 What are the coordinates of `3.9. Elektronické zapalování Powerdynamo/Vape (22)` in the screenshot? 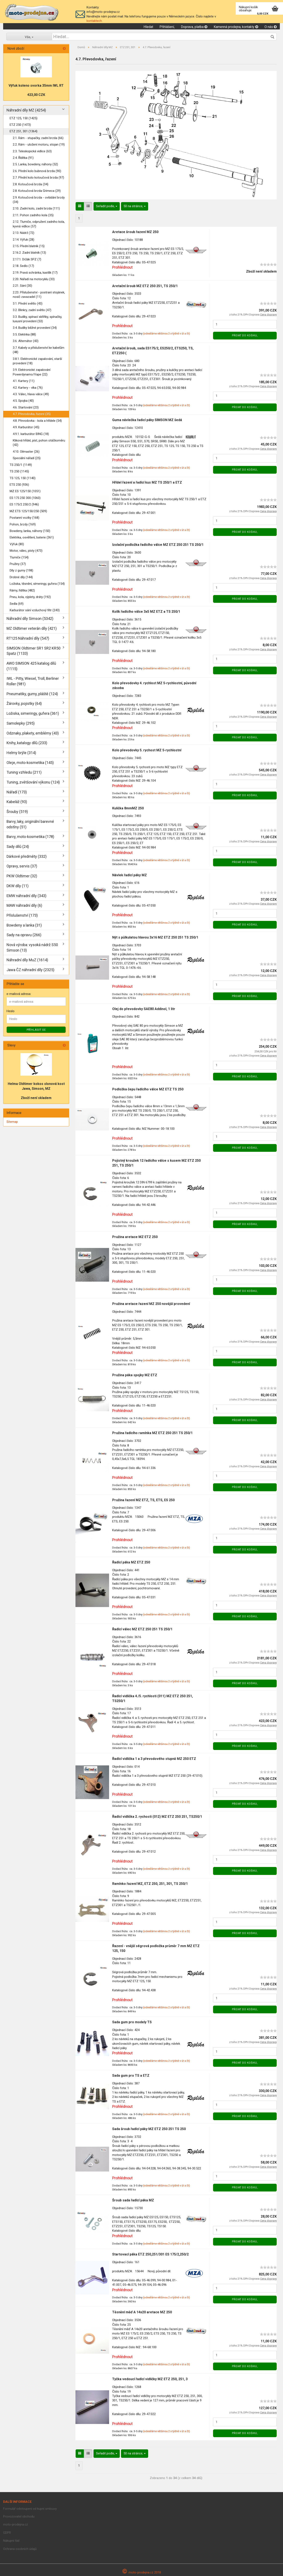 It's located at (31, 372).